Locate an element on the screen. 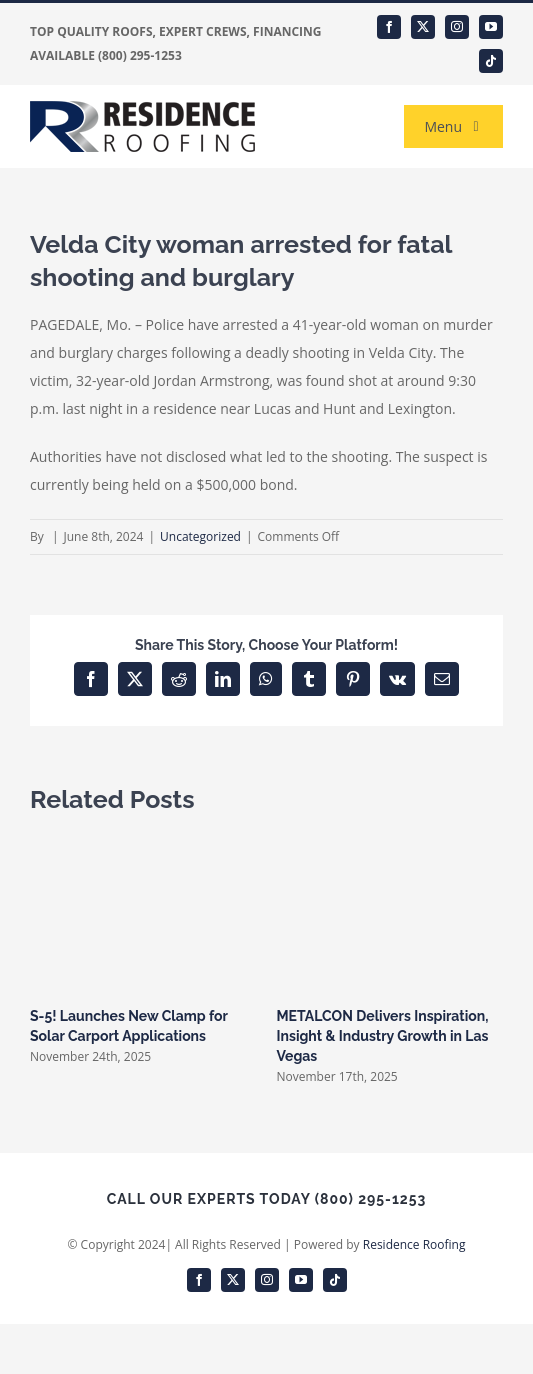 The width and height of the screenshot is (533, 1374). [tiktok] is located at coordinates (491, 61).